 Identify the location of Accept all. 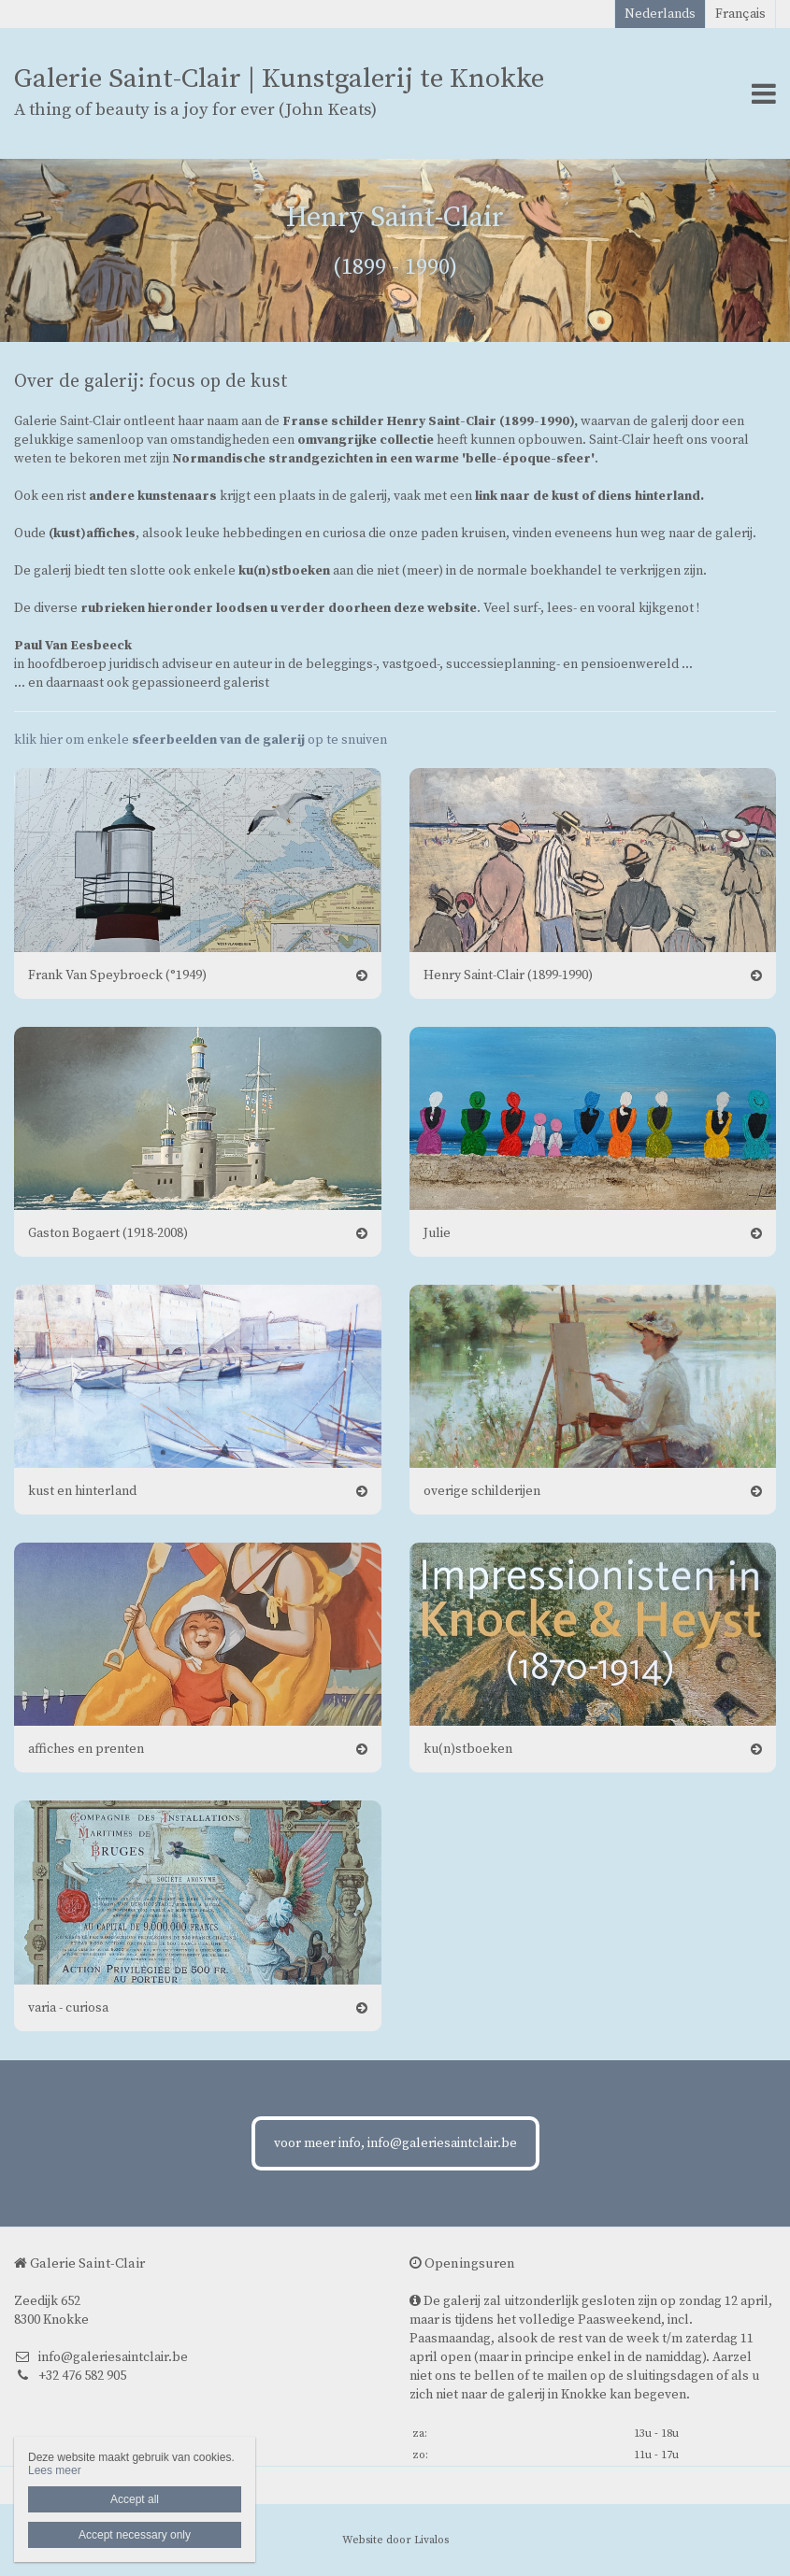
(134, 2499).